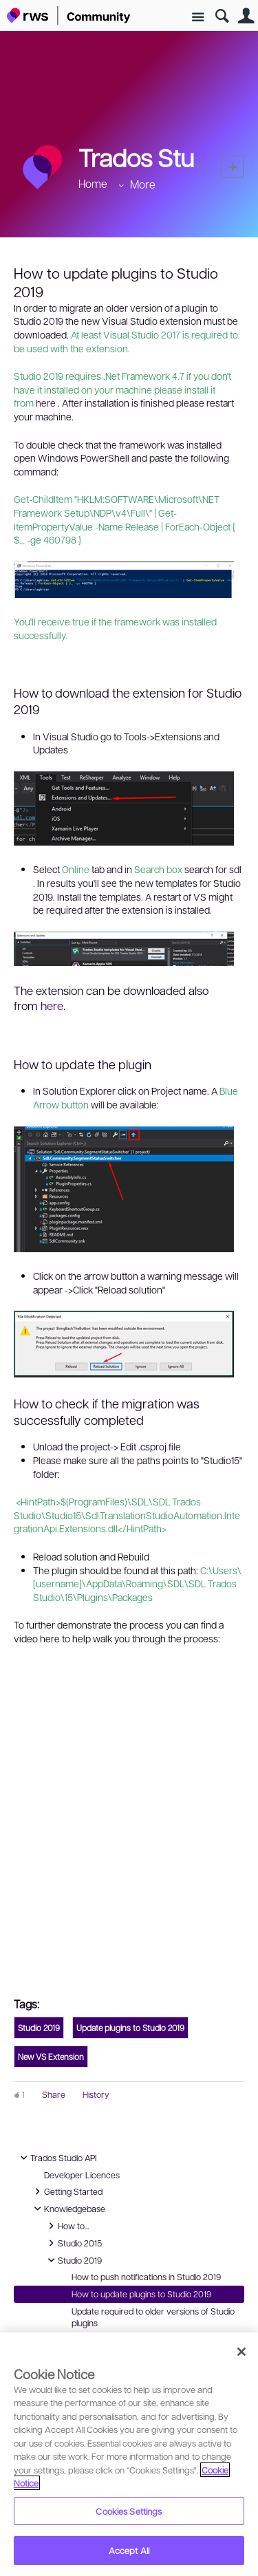 The height and width of the screenshot is (2576, 258). Describe the element at coordinates (53, 2094) in the screenshot. I see `Share` at that location.